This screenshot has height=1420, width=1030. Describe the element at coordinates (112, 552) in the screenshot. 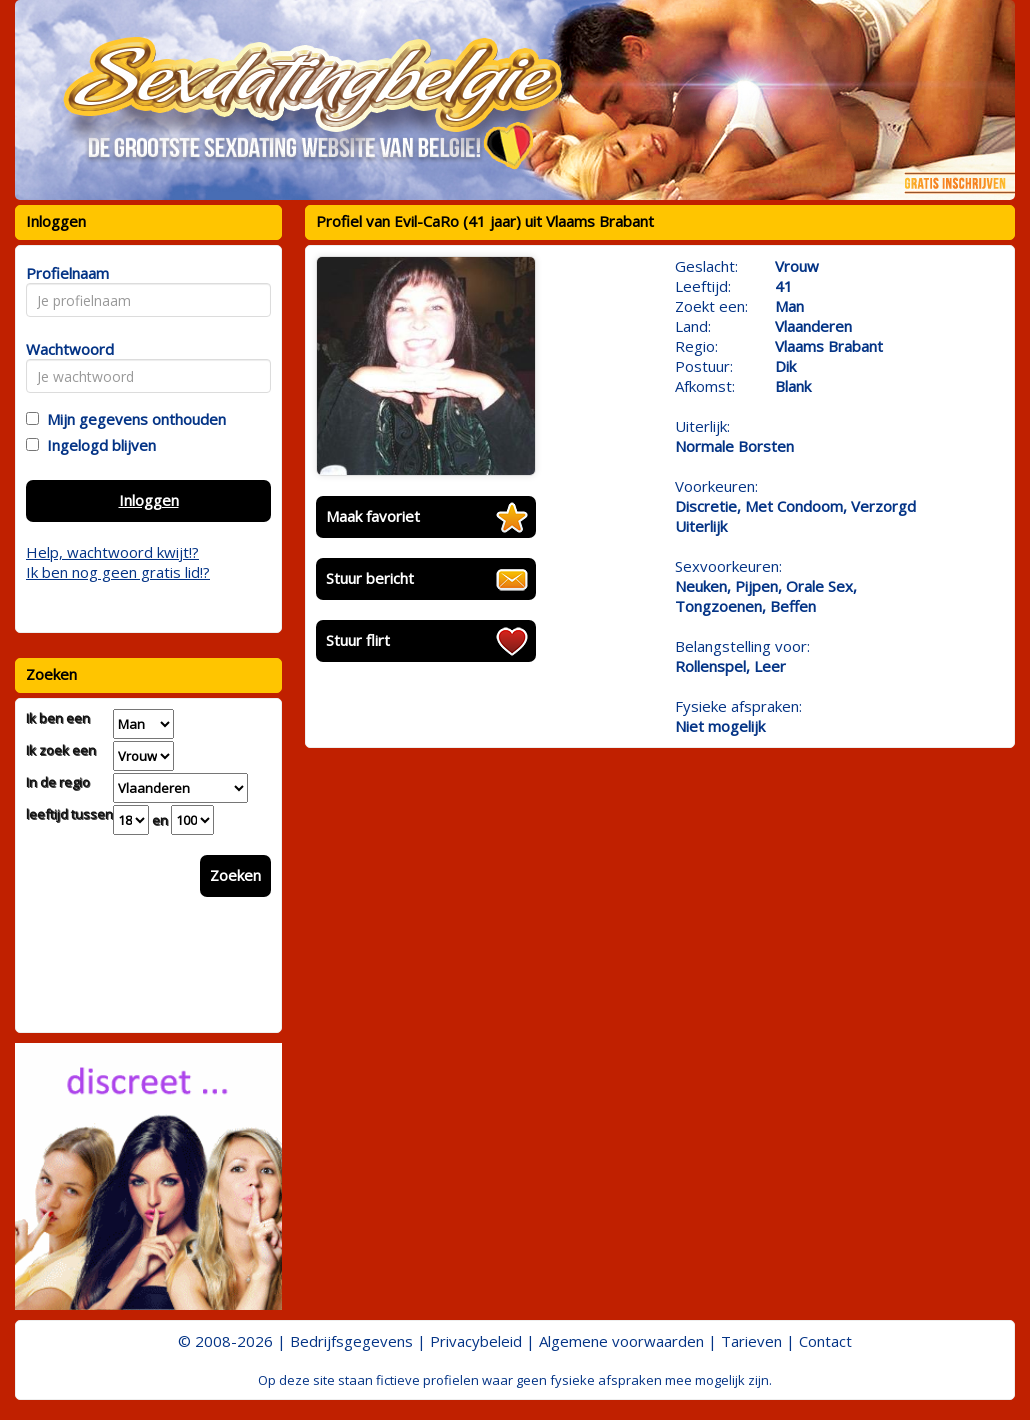

I see `Help, wachtwoord kwijt!?` at that location.